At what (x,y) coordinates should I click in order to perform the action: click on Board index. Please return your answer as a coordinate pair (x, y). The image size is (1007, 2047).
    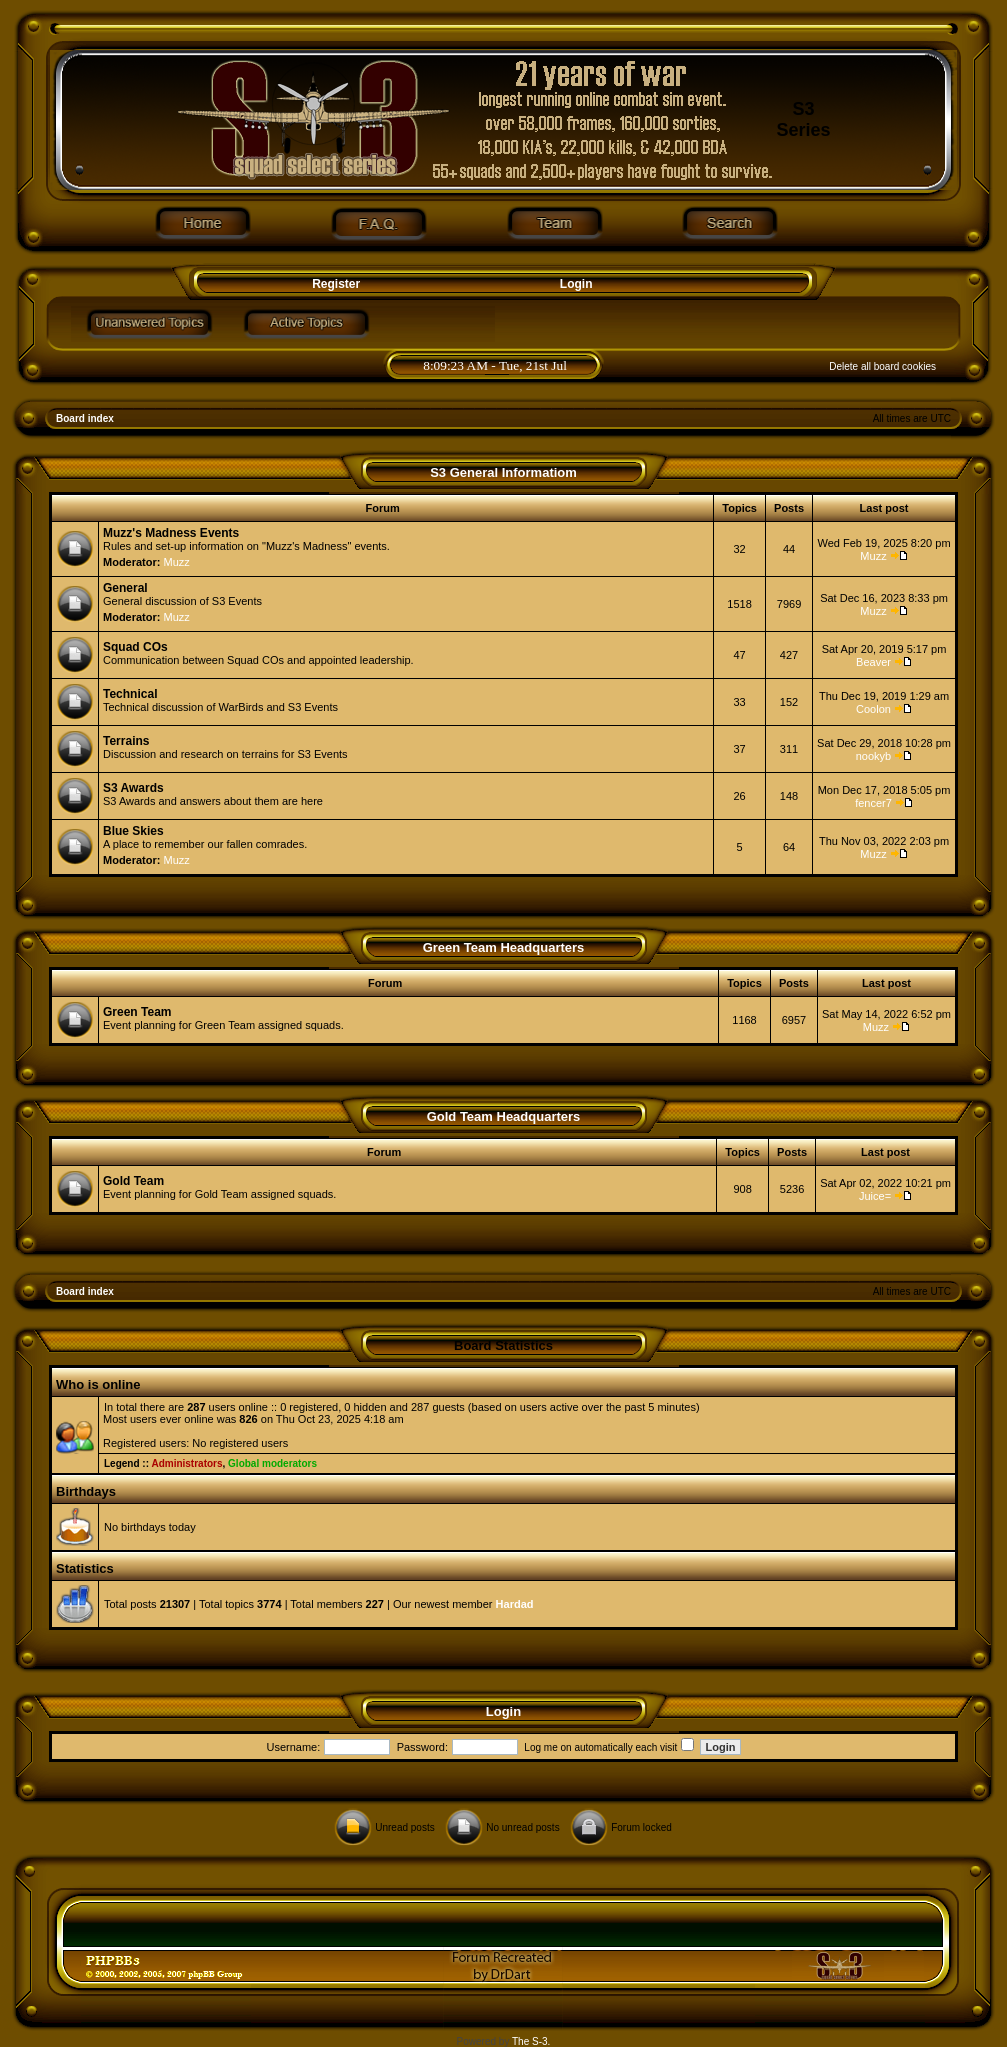
    Looking at the image, I should click on (85, 418).